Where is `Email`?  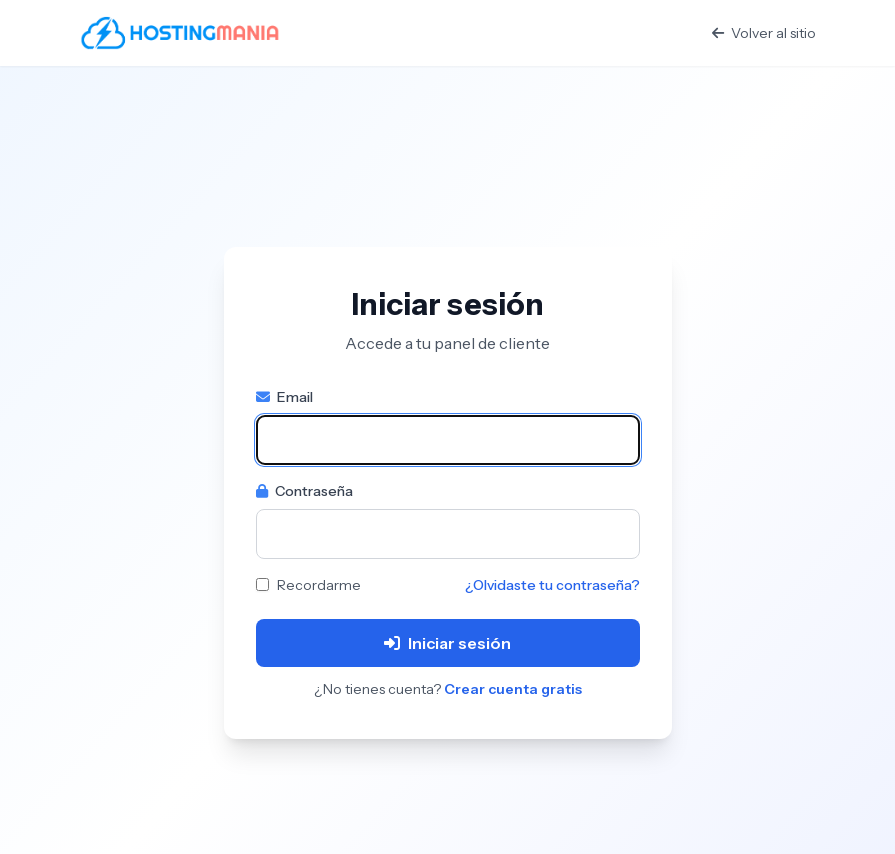
Email is located at coordinates (284, 397).